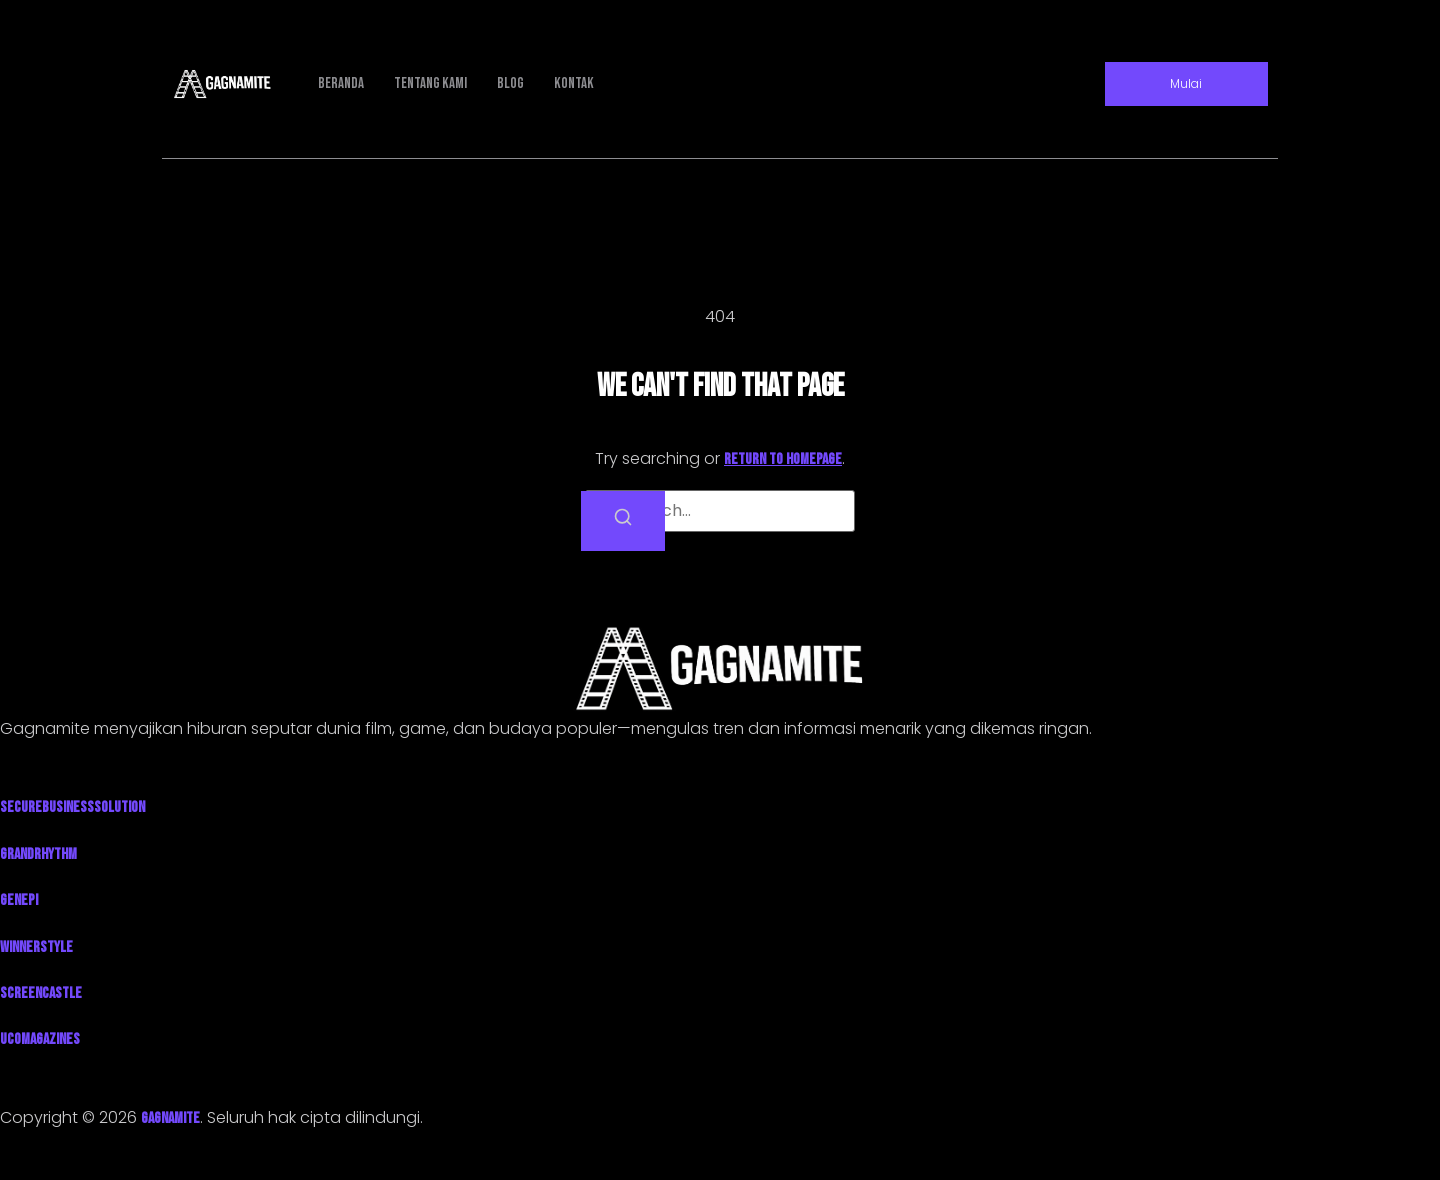 The image size is (1440, 1180). Describe the element at coordinates (72, 807) in the screenshot. I see `SecureBusinessSolution` at that location.